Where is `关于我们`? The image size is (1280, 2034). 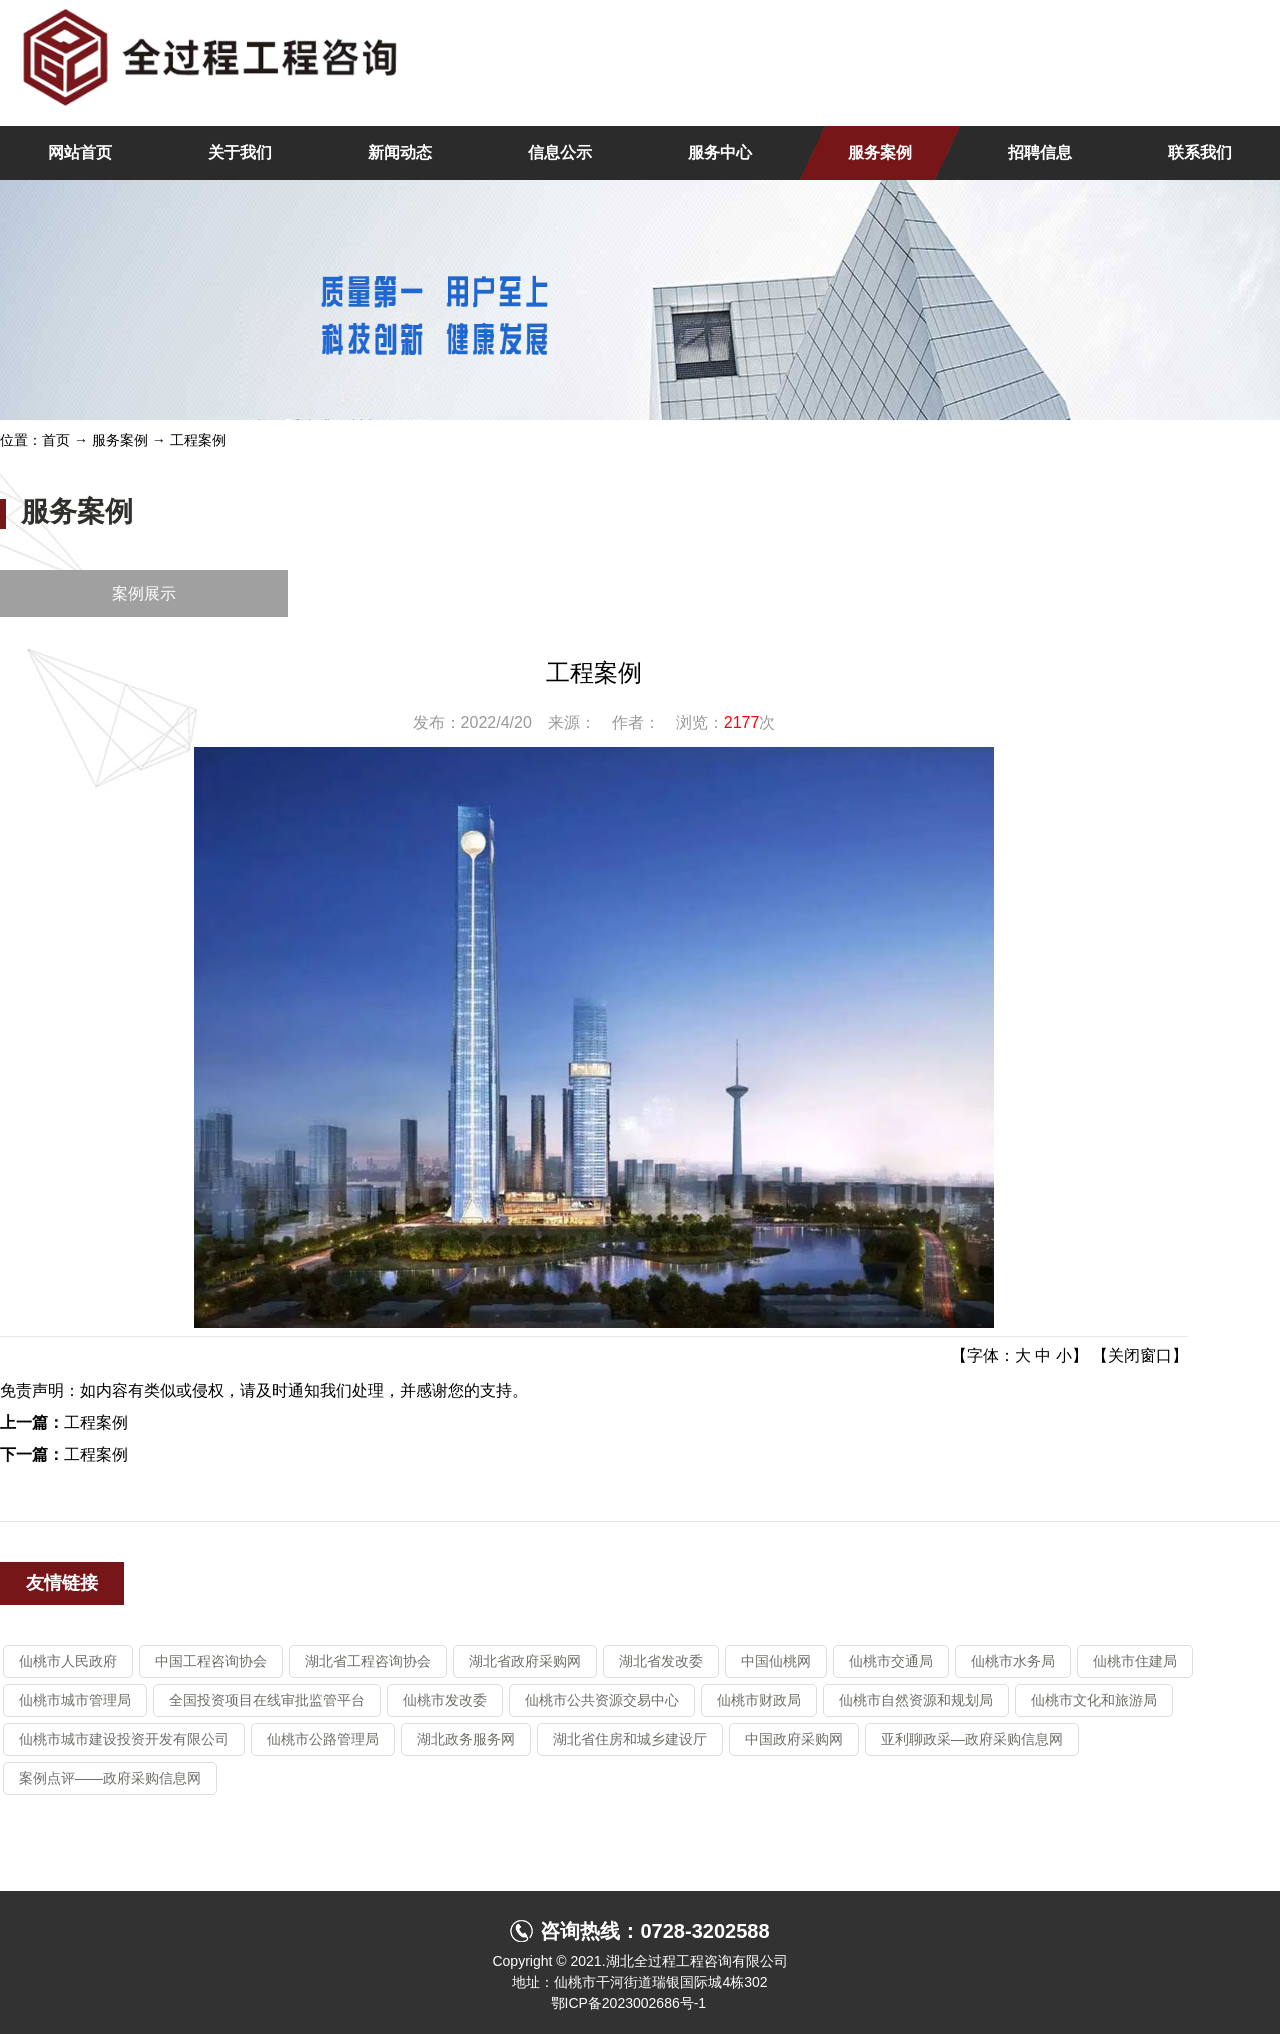 关于我们 is located at coordinates (240, 152).